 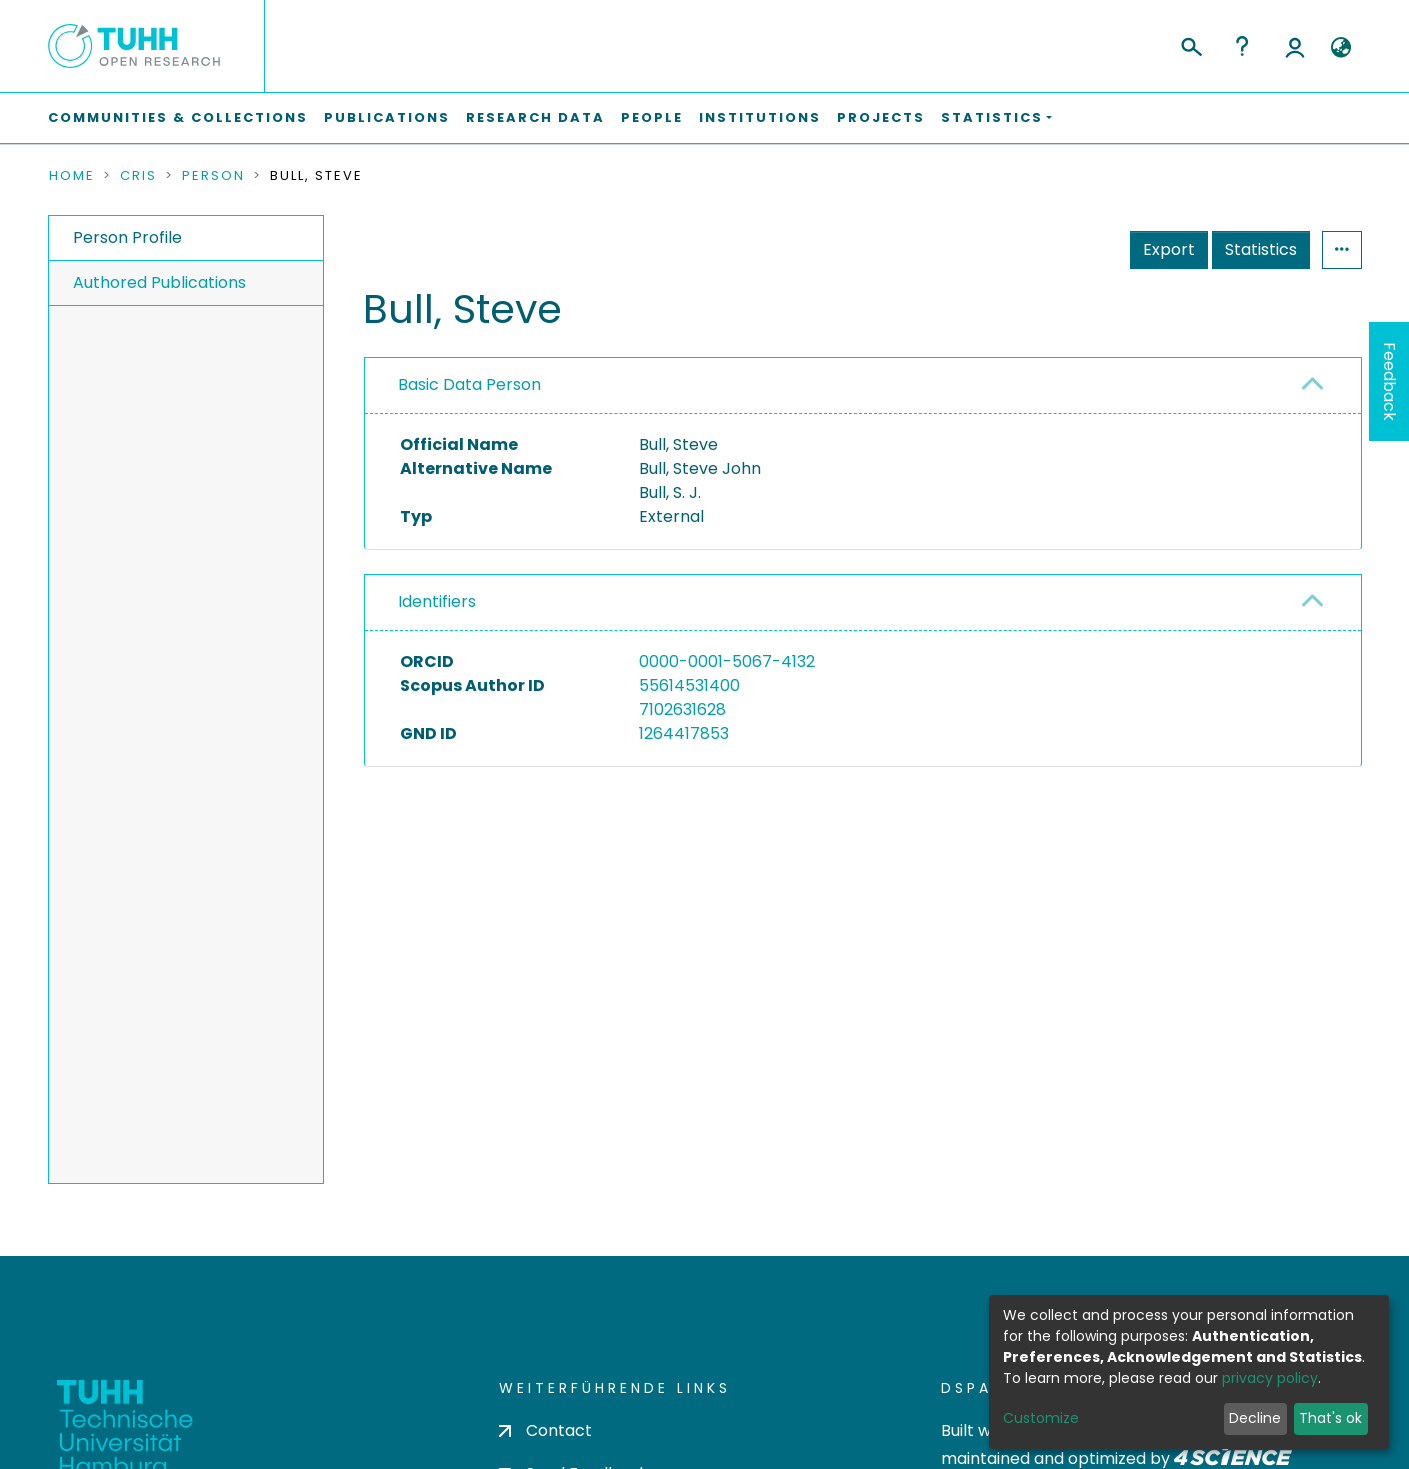 What do you see at coordinates (178, 117) in the screenshot?
I see `Communities & Collections` at bounding box center [178, 117].